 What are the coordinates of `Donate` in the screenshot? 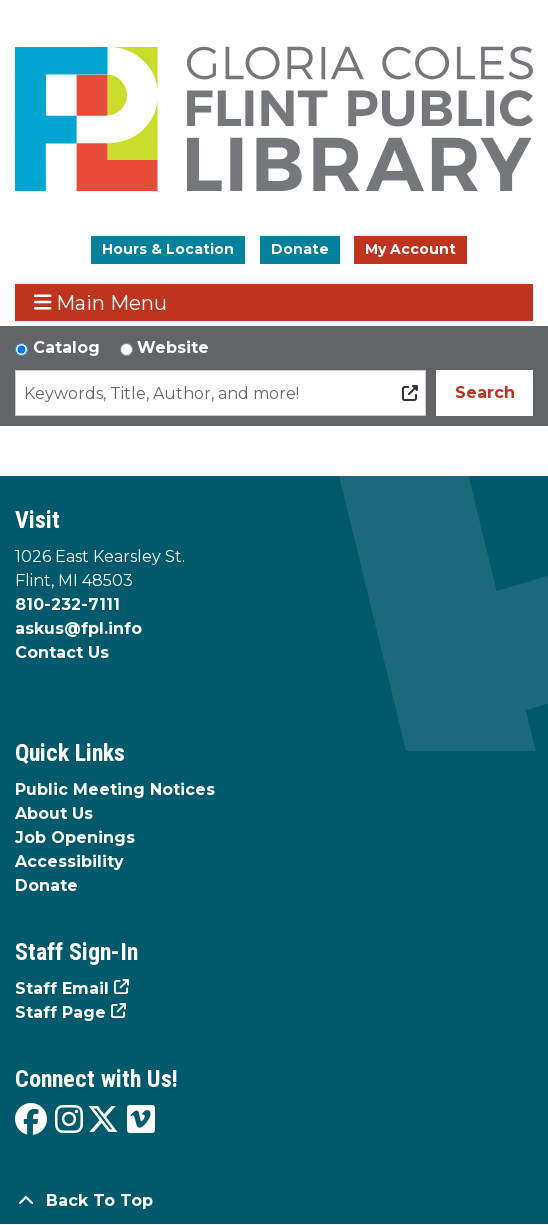 It's located at (300, 249).